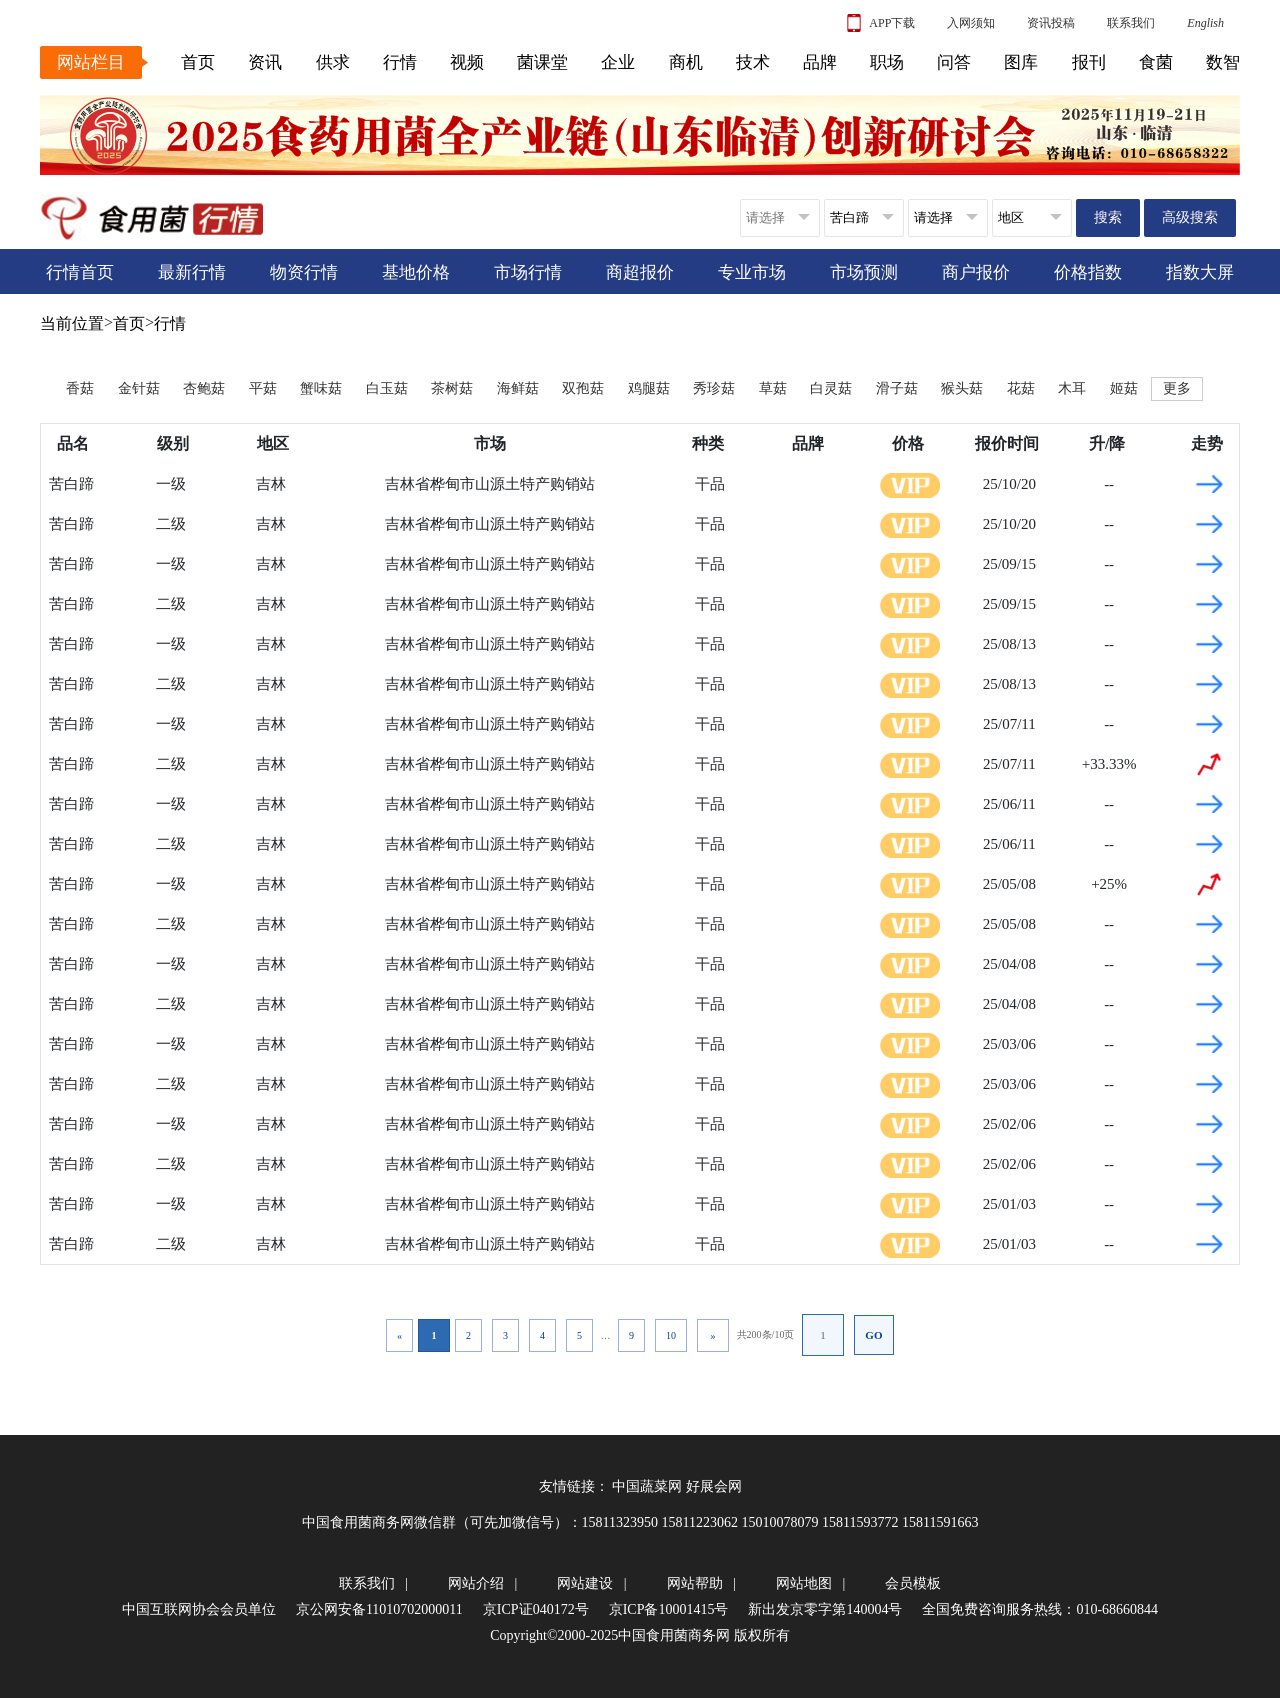 Image resolution: width=1280 pixels, height=1698 pixels. Describe the element at coordinates (321, 388) in the screenshot. I see `蟹味菇` at that location.